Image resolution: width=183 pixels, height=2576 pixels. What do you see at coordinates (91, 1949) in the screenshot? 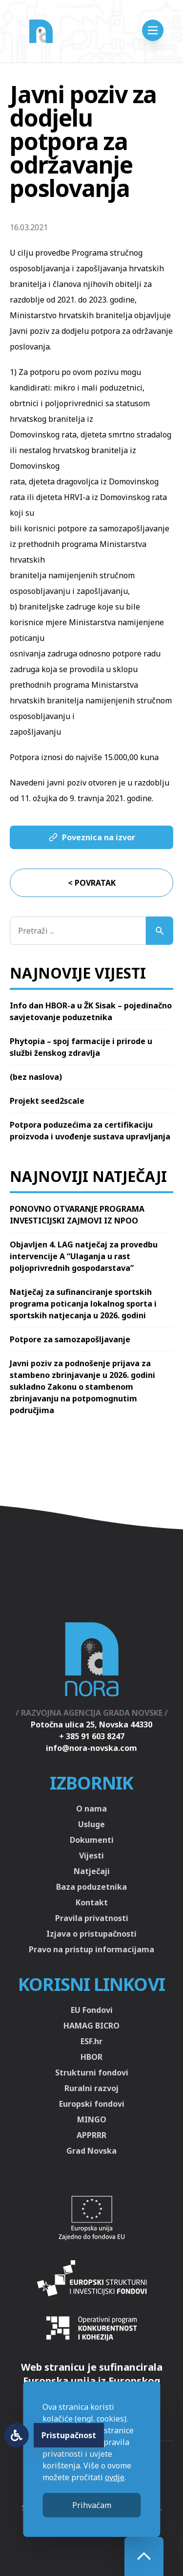
I see `Pravo na pristup informacijama` at bounding box center [91, 1949].